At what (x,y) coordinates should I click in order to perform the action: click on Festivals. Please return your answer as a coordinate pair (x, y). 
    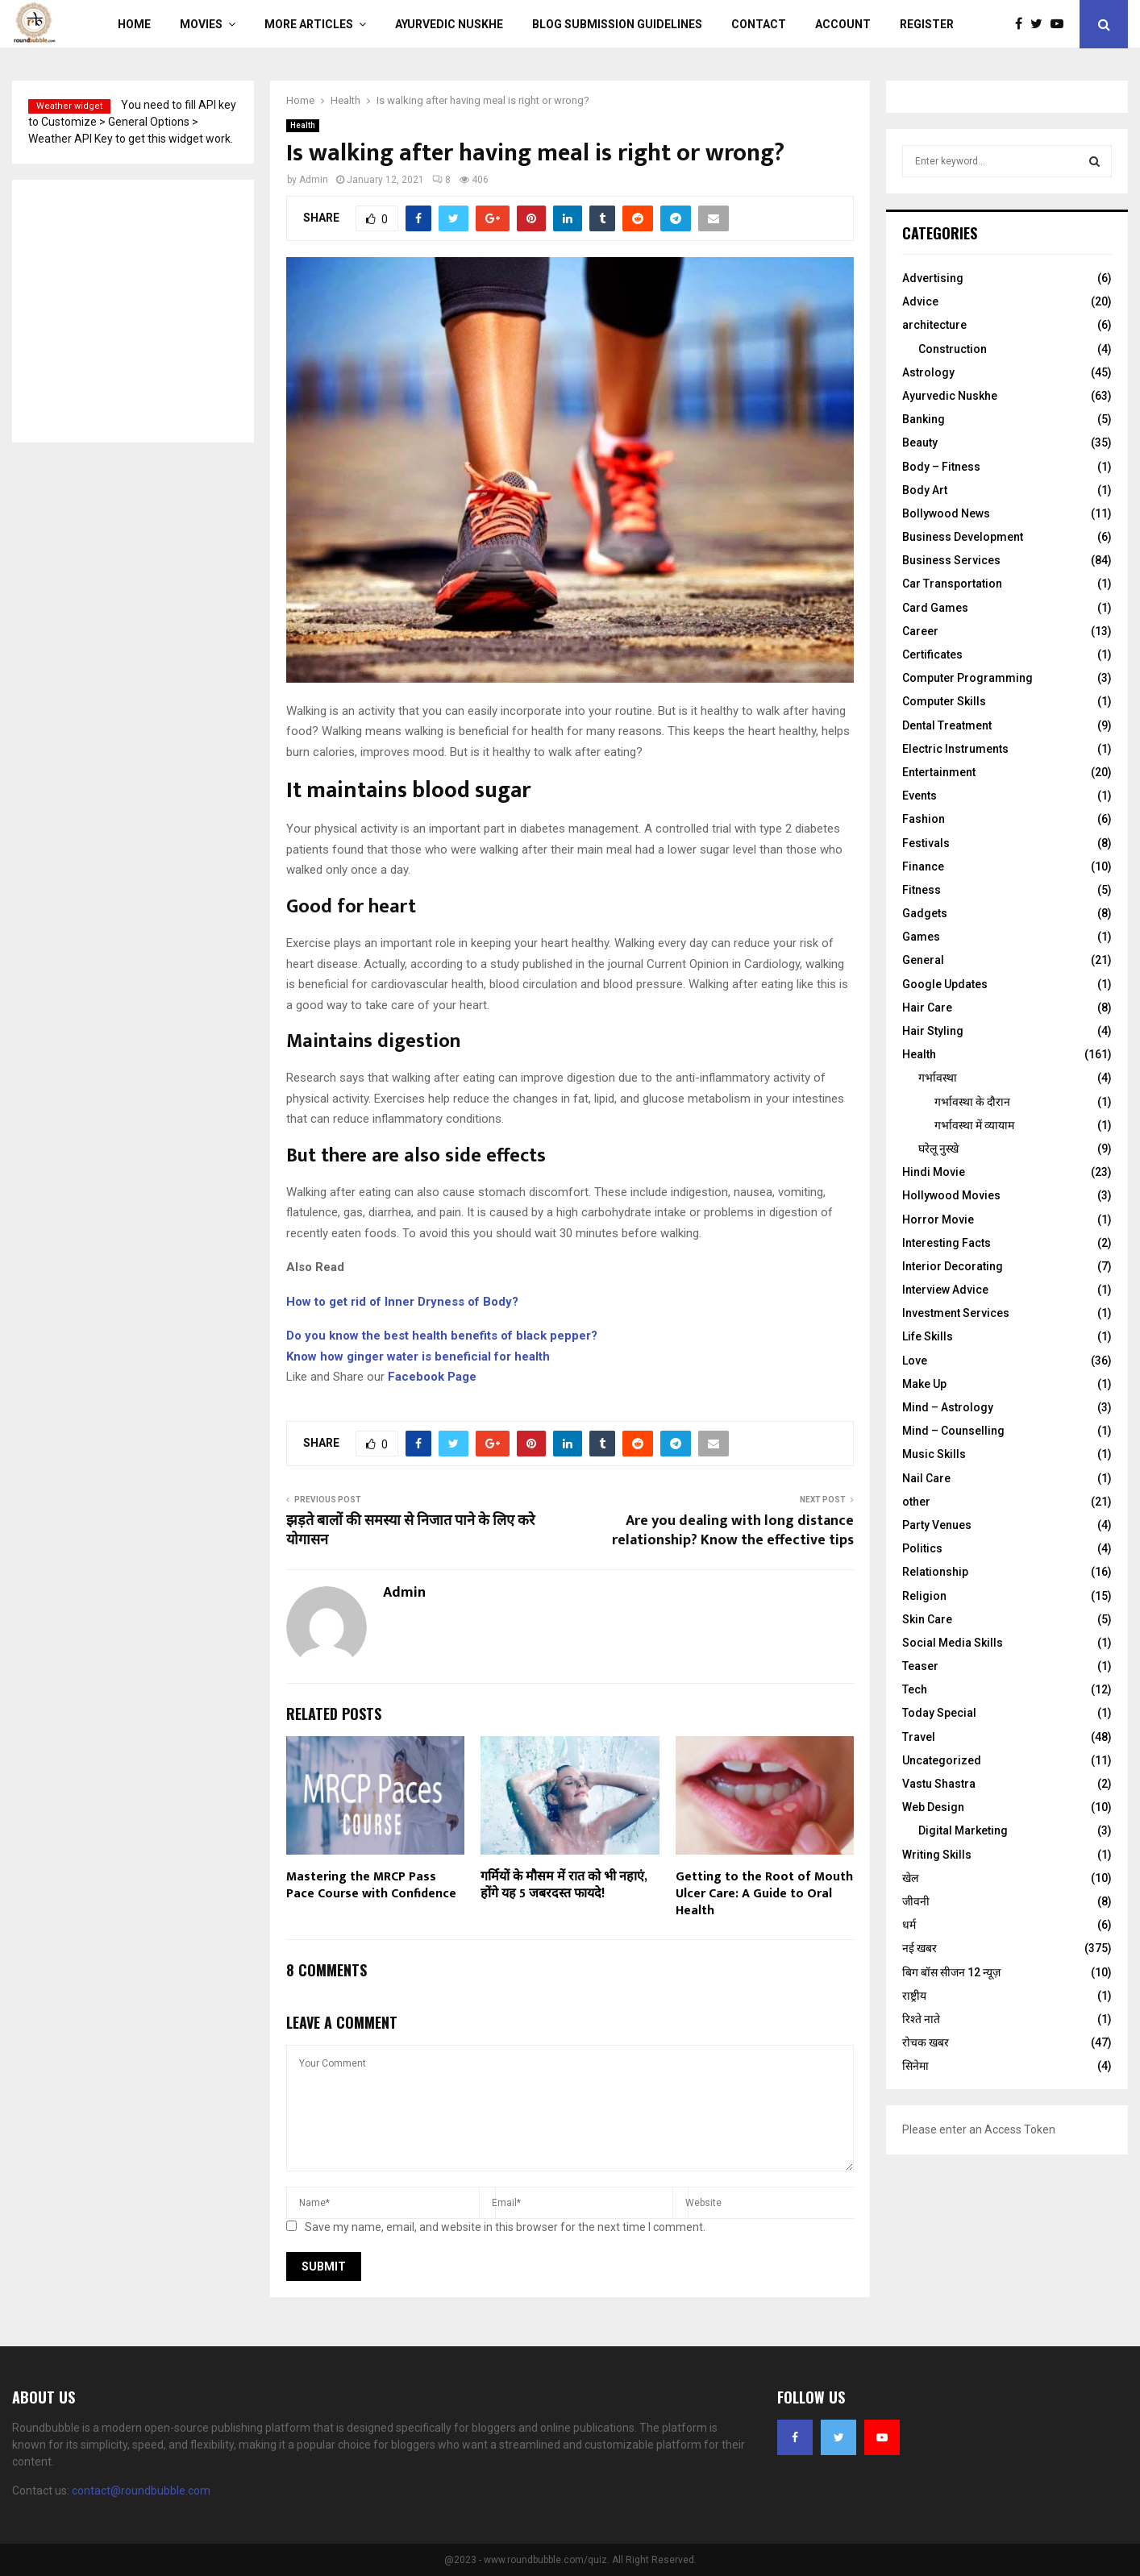
    Looking at the image, I should click on (926, 843).